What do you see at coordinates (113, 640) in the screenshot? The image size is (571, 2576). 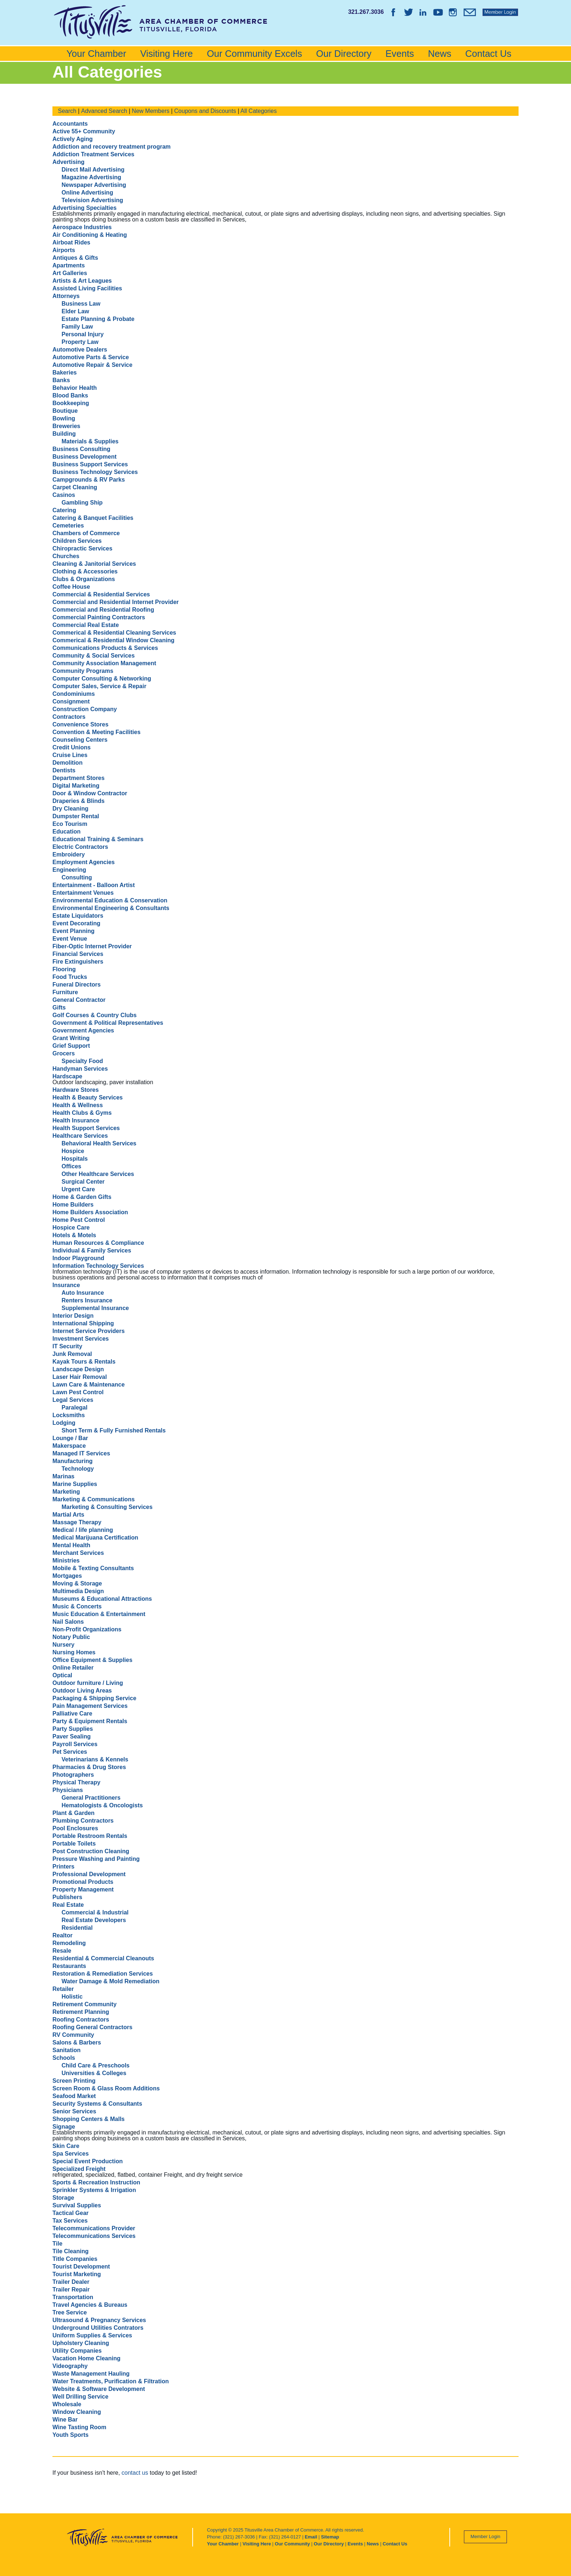 I see `Commerical & Residential Window Cleaning` at bounding box center [113, 640].